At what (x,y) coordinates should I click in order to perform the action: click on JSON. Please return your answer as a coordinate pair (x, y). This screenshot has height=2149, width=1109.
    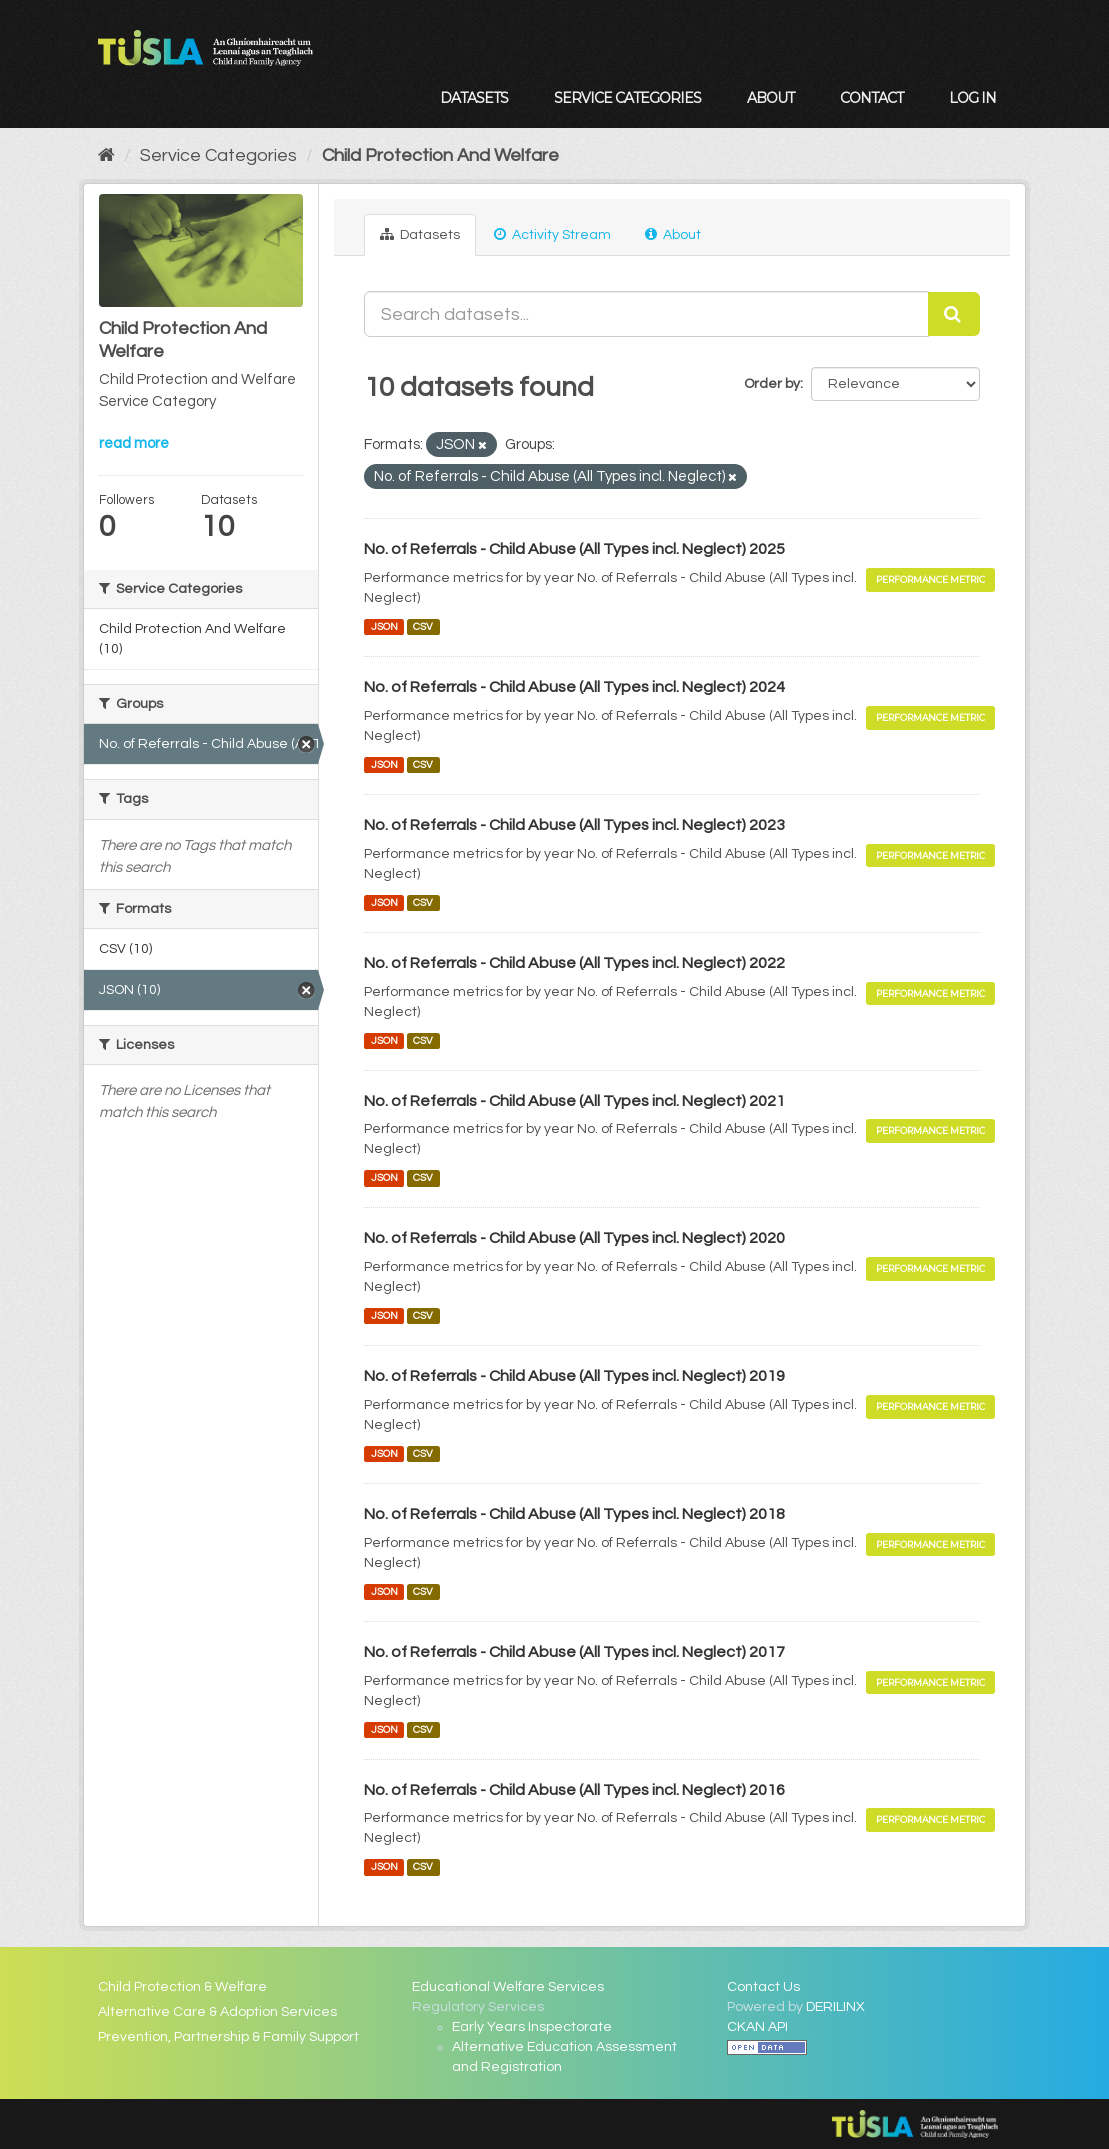
    Looking at the image, I should click on (384, 626).